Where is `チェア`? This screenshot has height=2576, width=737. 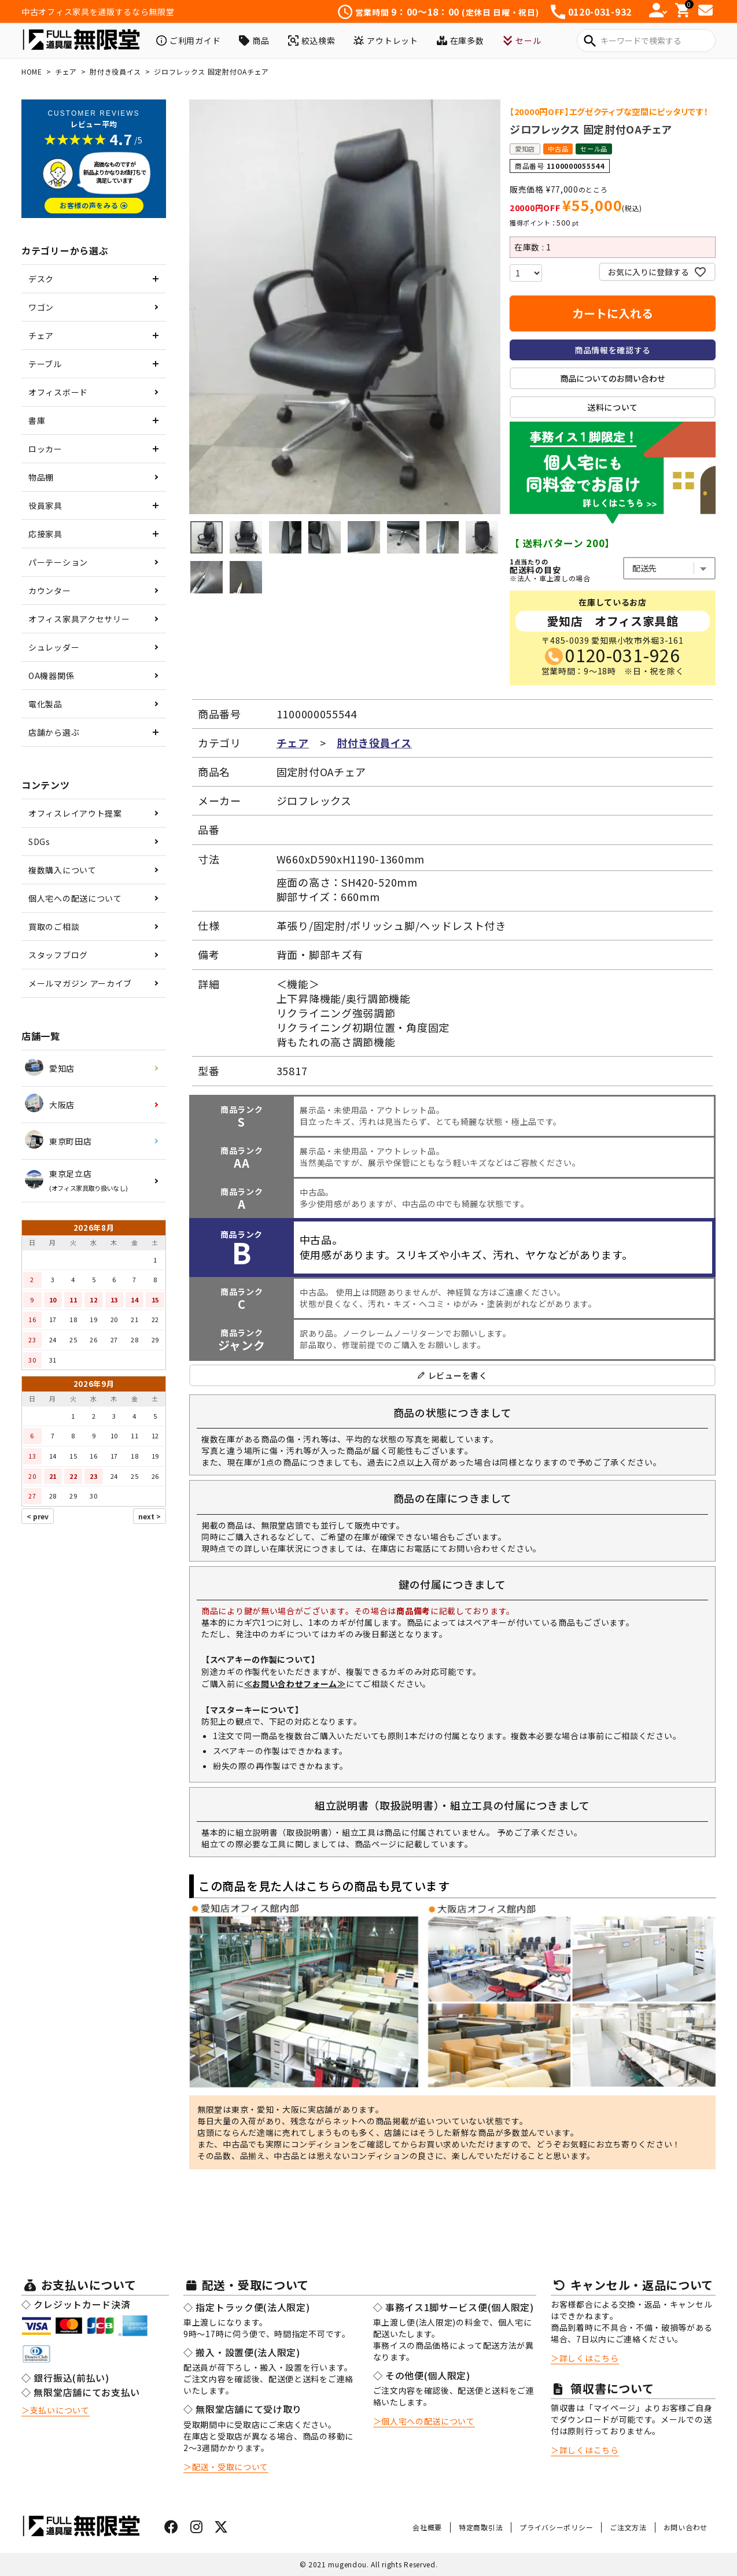
チェア is located at coordinates (66, 71).